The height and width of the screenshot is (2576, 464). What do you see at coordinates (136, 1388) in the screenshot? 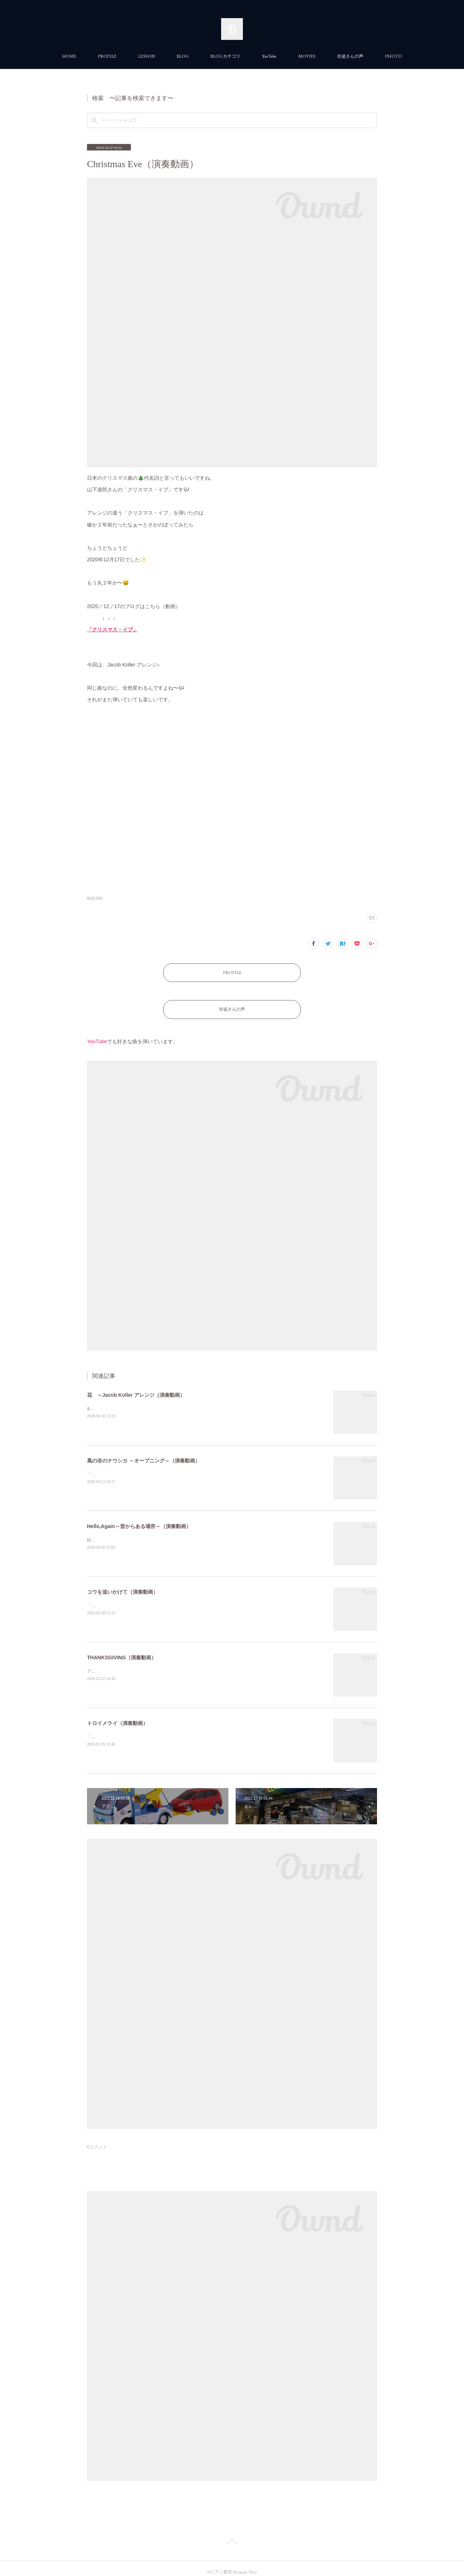
I see `花 ～Jacob Koller アレンジ（演奏動画）` at bounding box center [136, 1388].